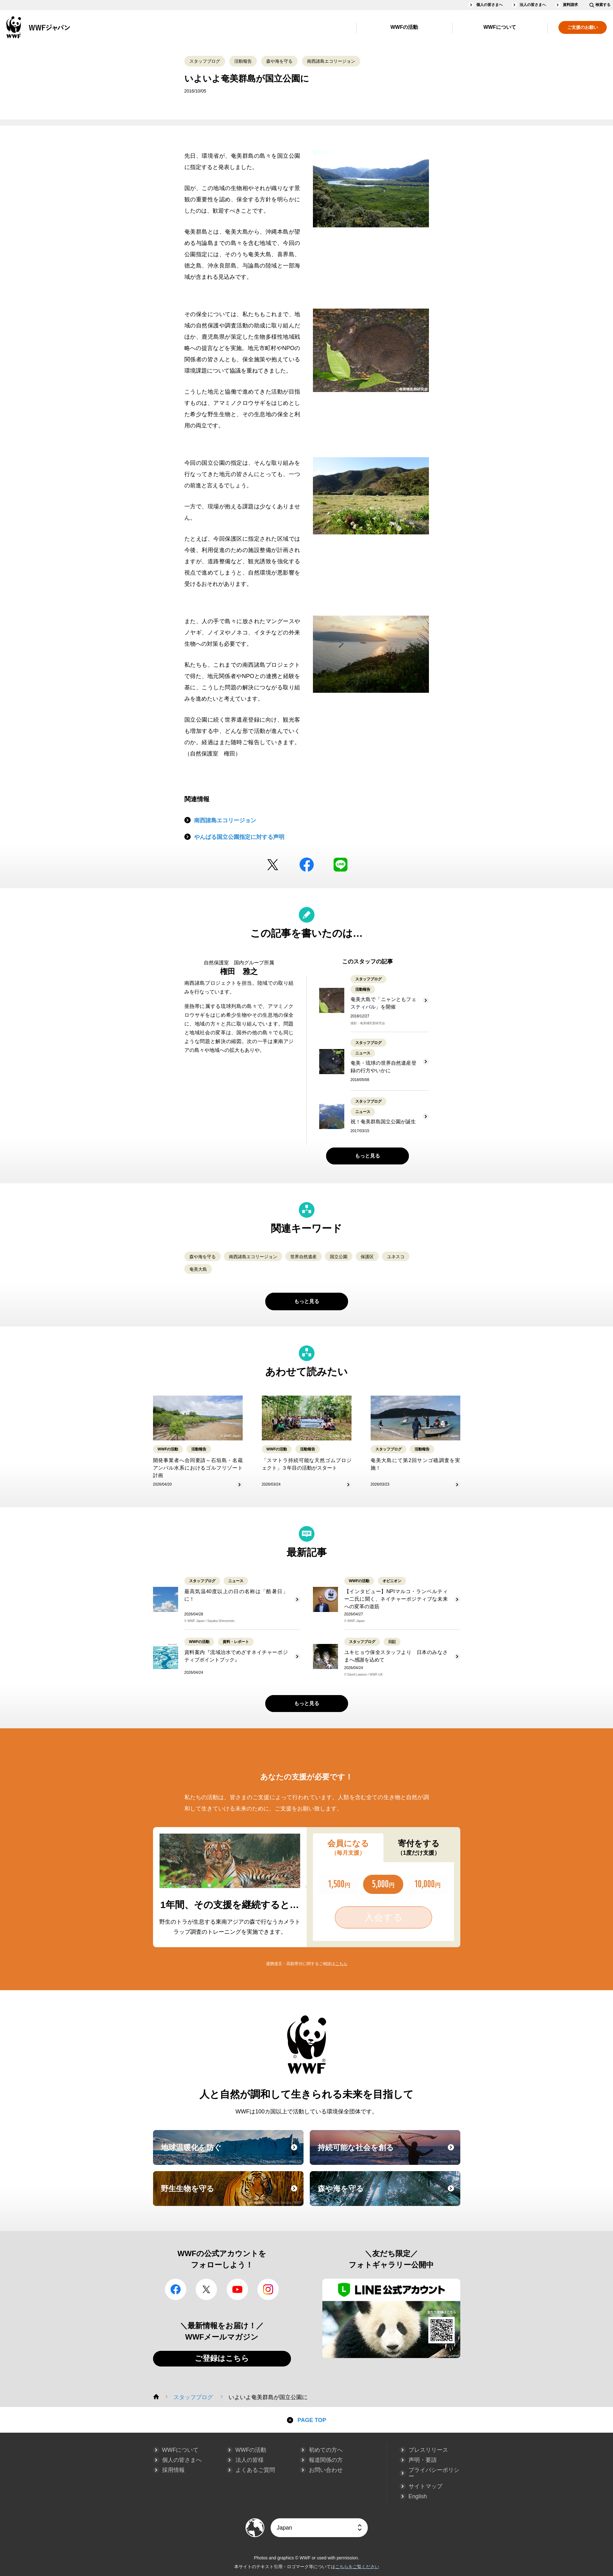  I want to click on 保護区, so click(367, 1256).